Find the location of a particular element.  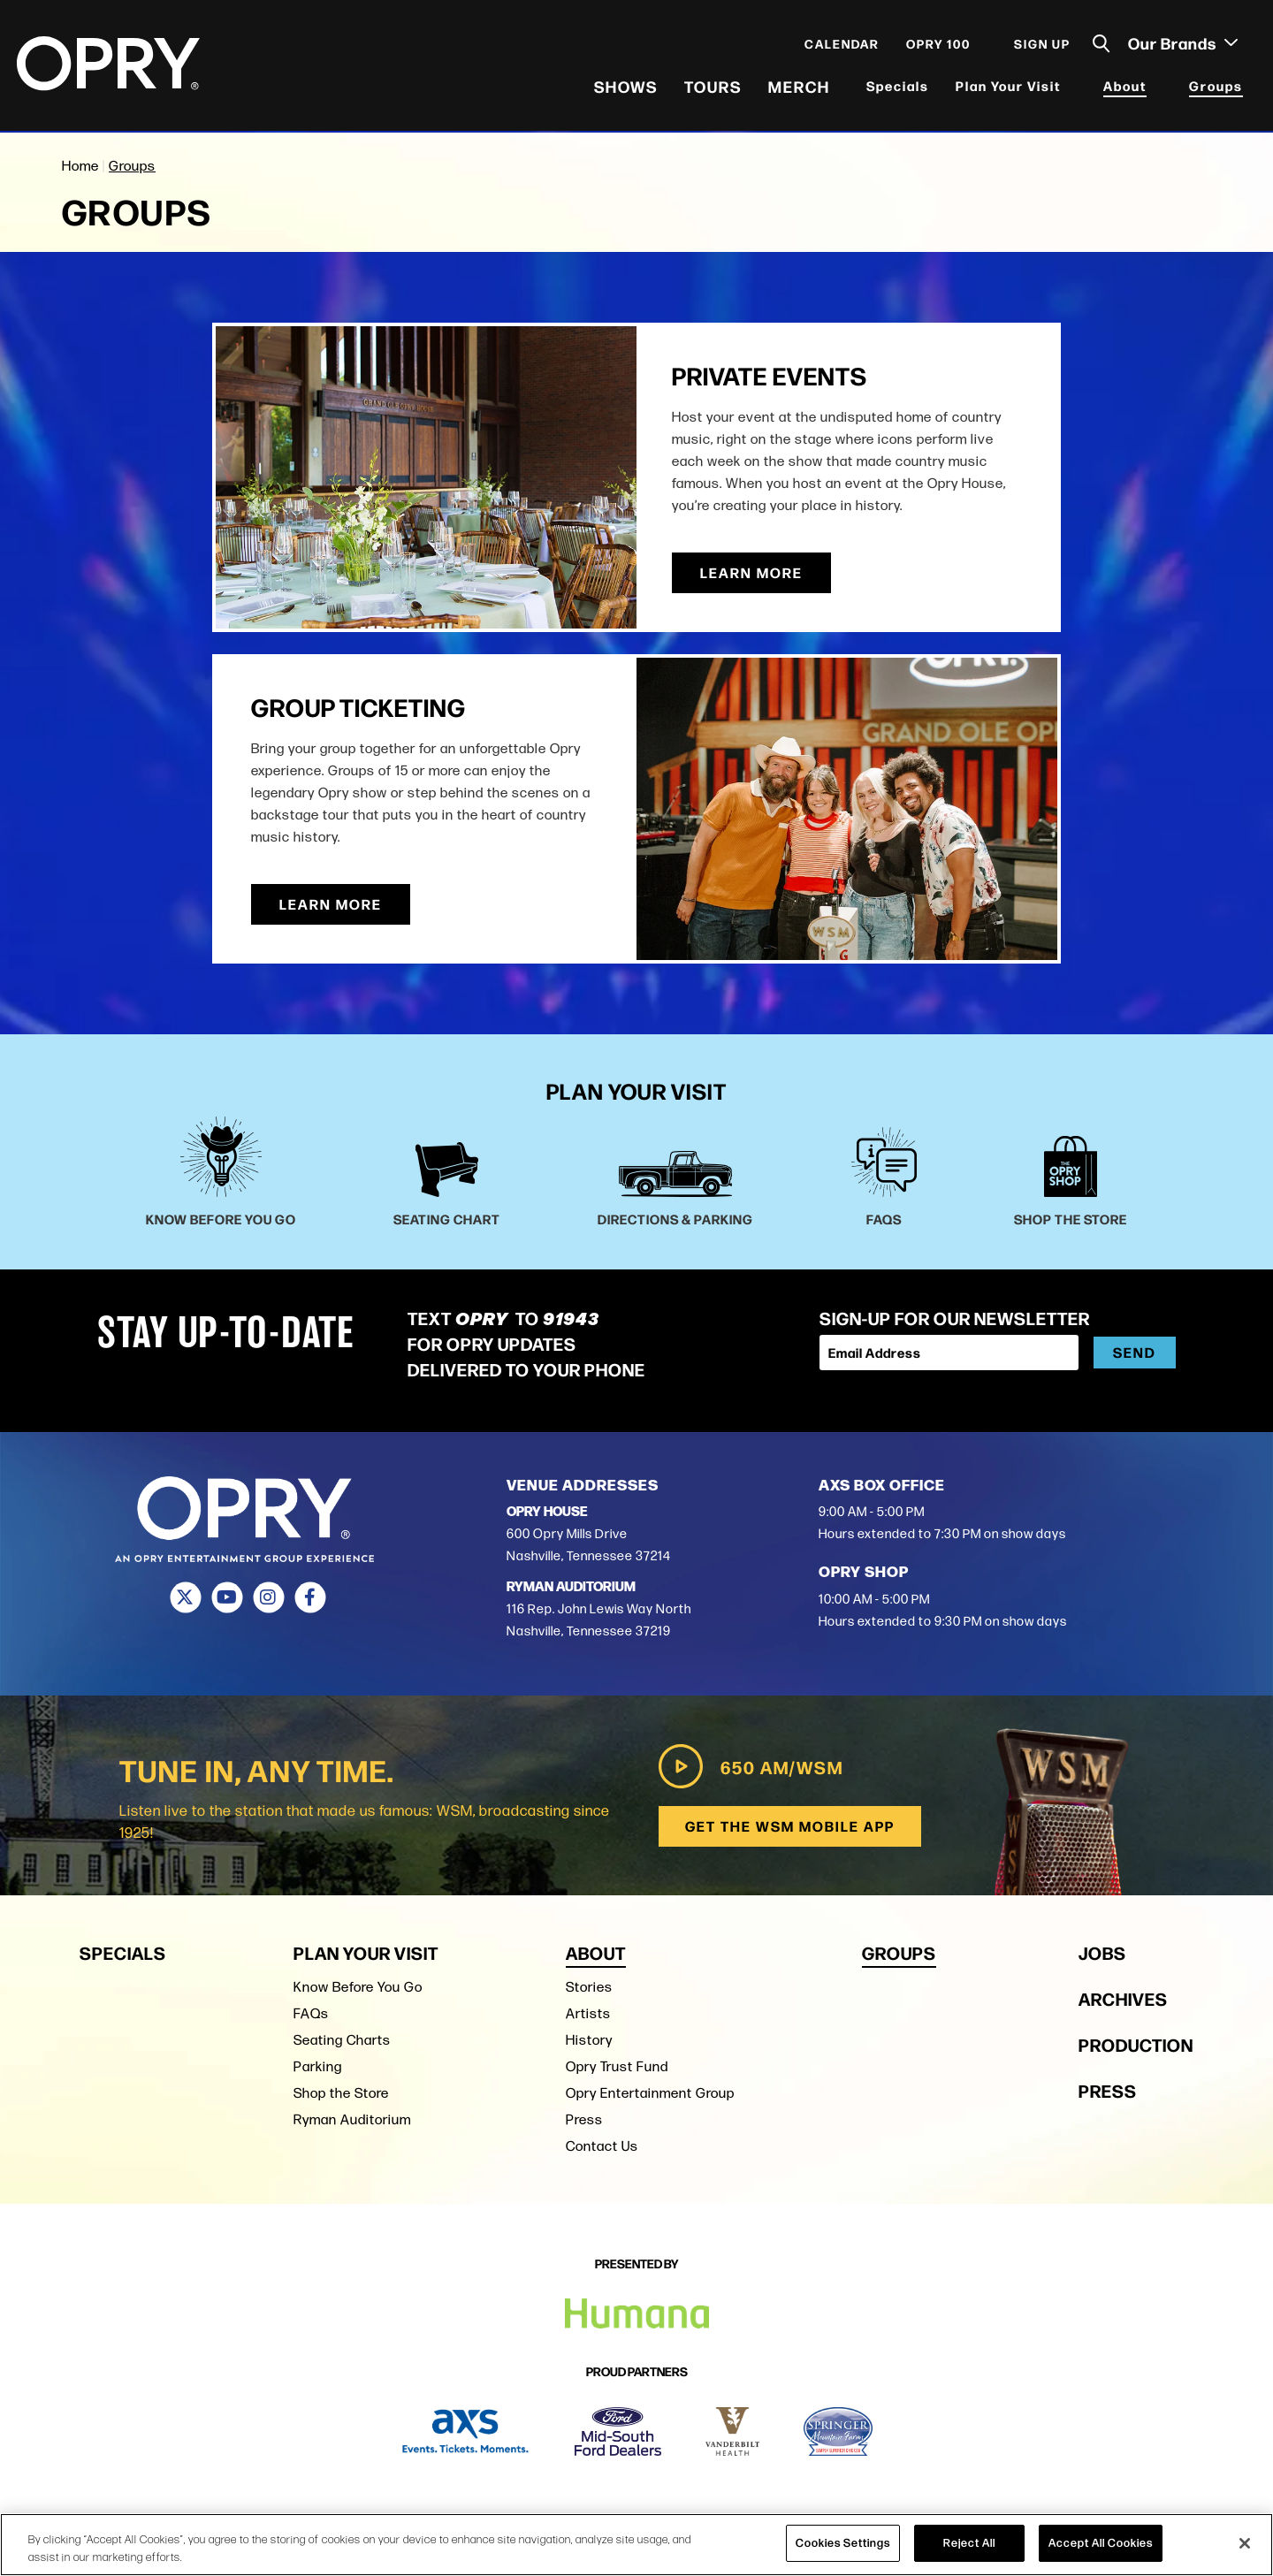

FAQs is located at coordinates (311, 2012).